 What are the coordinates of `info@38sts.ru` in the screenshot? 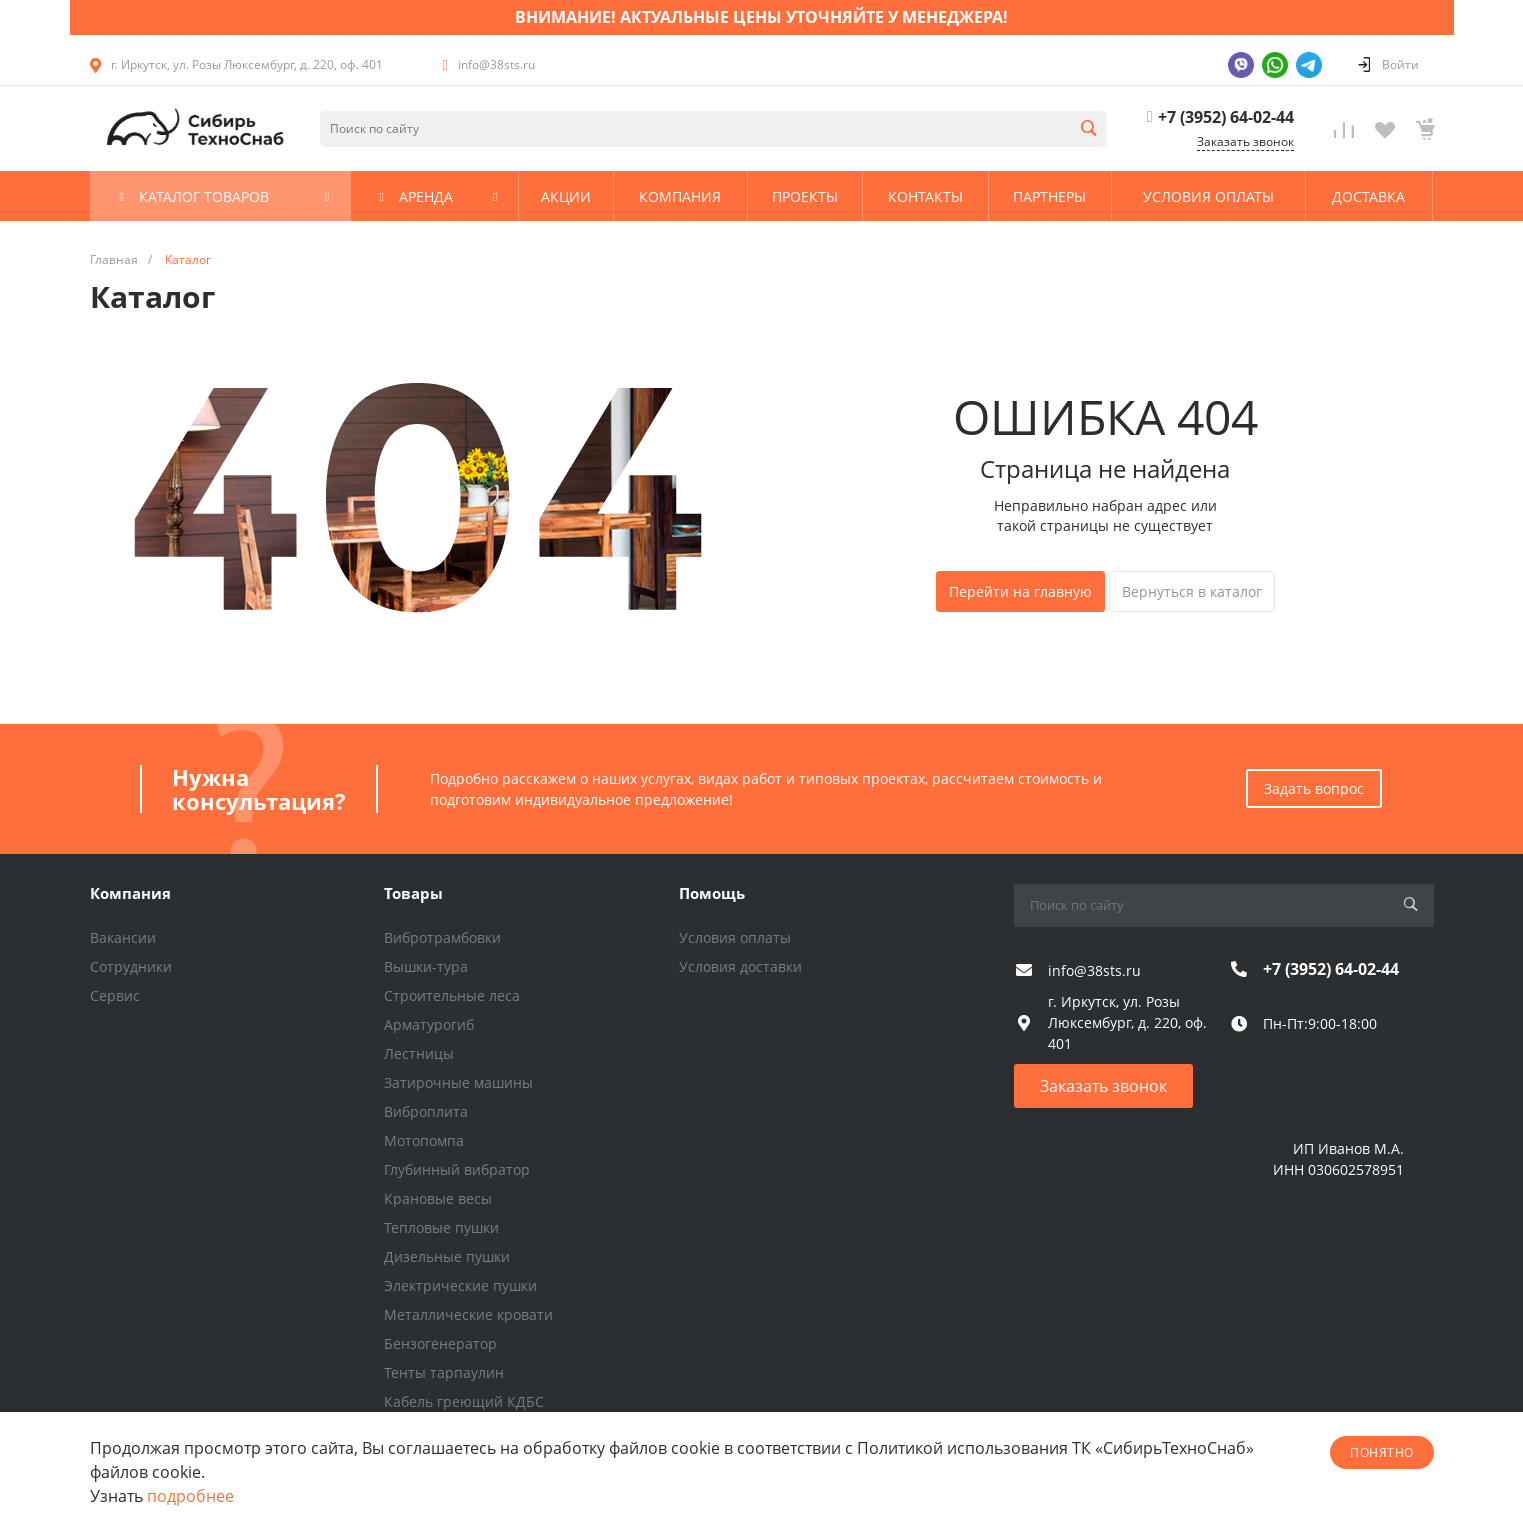 It's located at (496, 64).